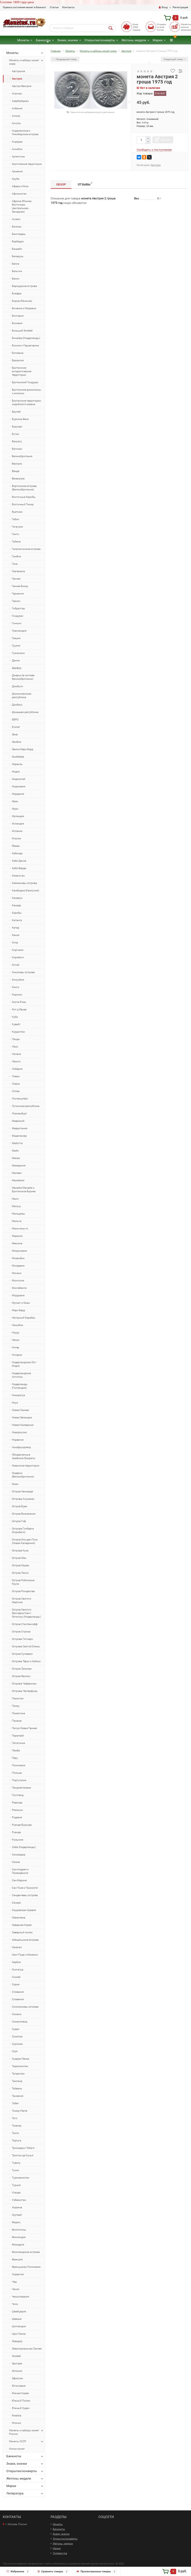 This screenshot has height=2576, width=191. I want to click on Гвинея, so click(16, 578).